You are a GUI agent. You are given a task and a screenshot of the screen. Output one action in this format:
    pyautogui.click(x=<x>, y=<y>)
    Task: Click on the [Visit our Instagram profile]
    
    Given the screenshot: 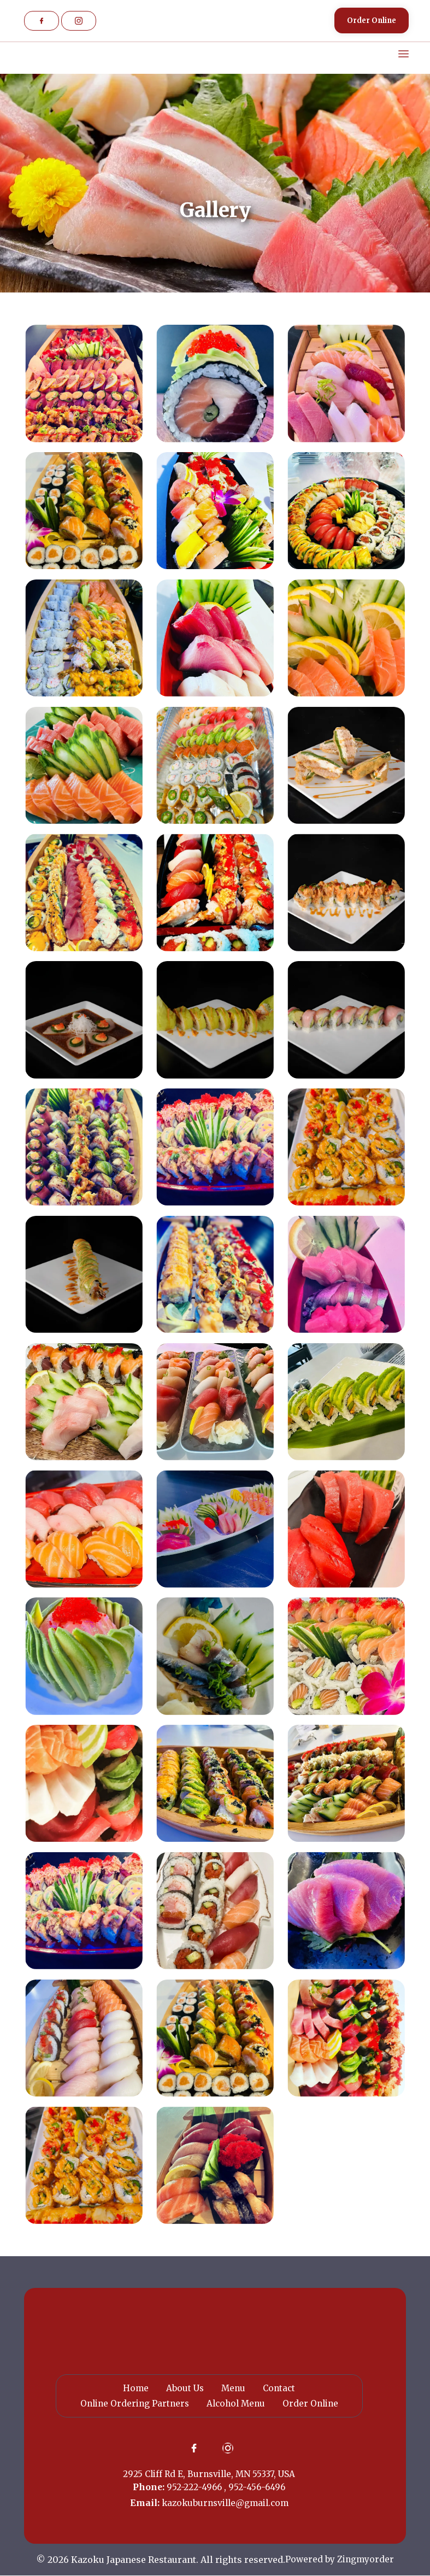 What is the action you would take?
    pyautogui.click(x=79, y=21)
    